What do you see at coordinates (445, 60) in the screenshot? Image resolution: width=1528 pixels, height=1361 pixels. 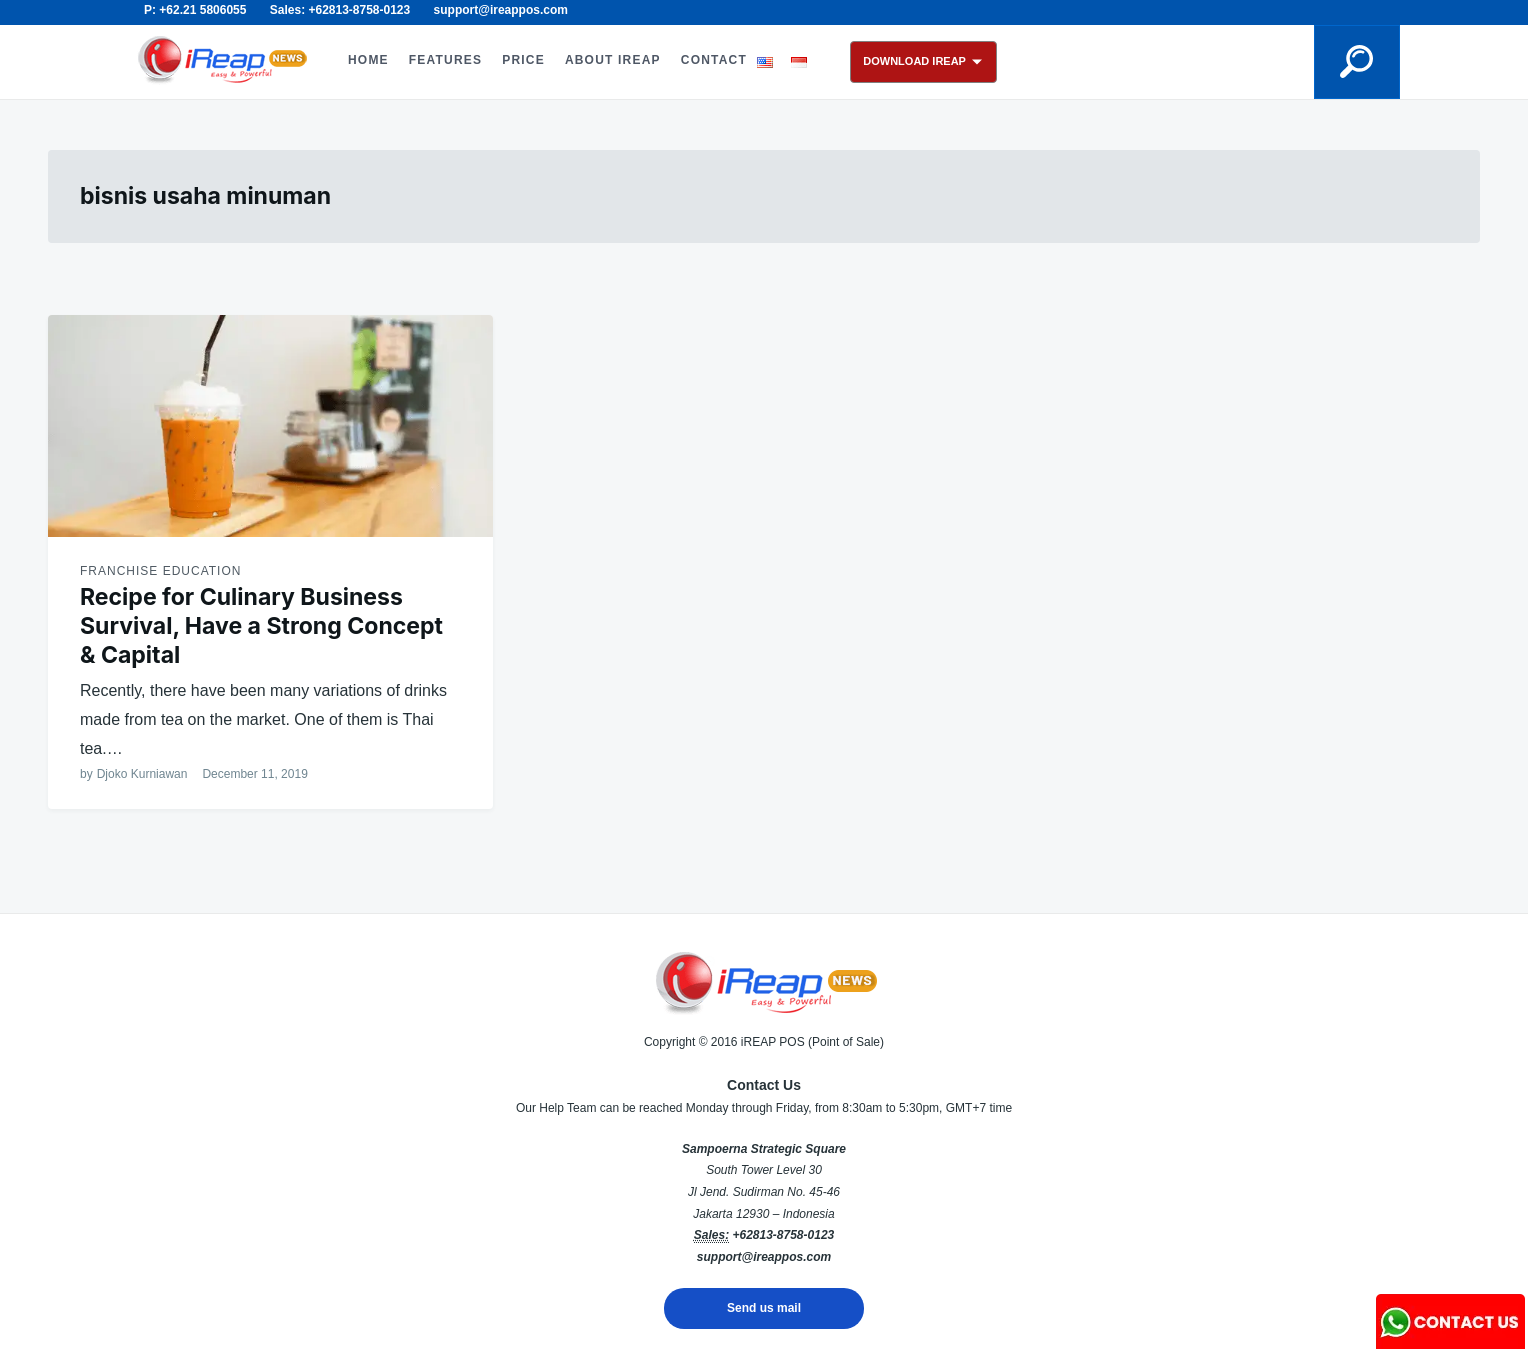 I see `FEATURES` at bounding box center [445, 60].